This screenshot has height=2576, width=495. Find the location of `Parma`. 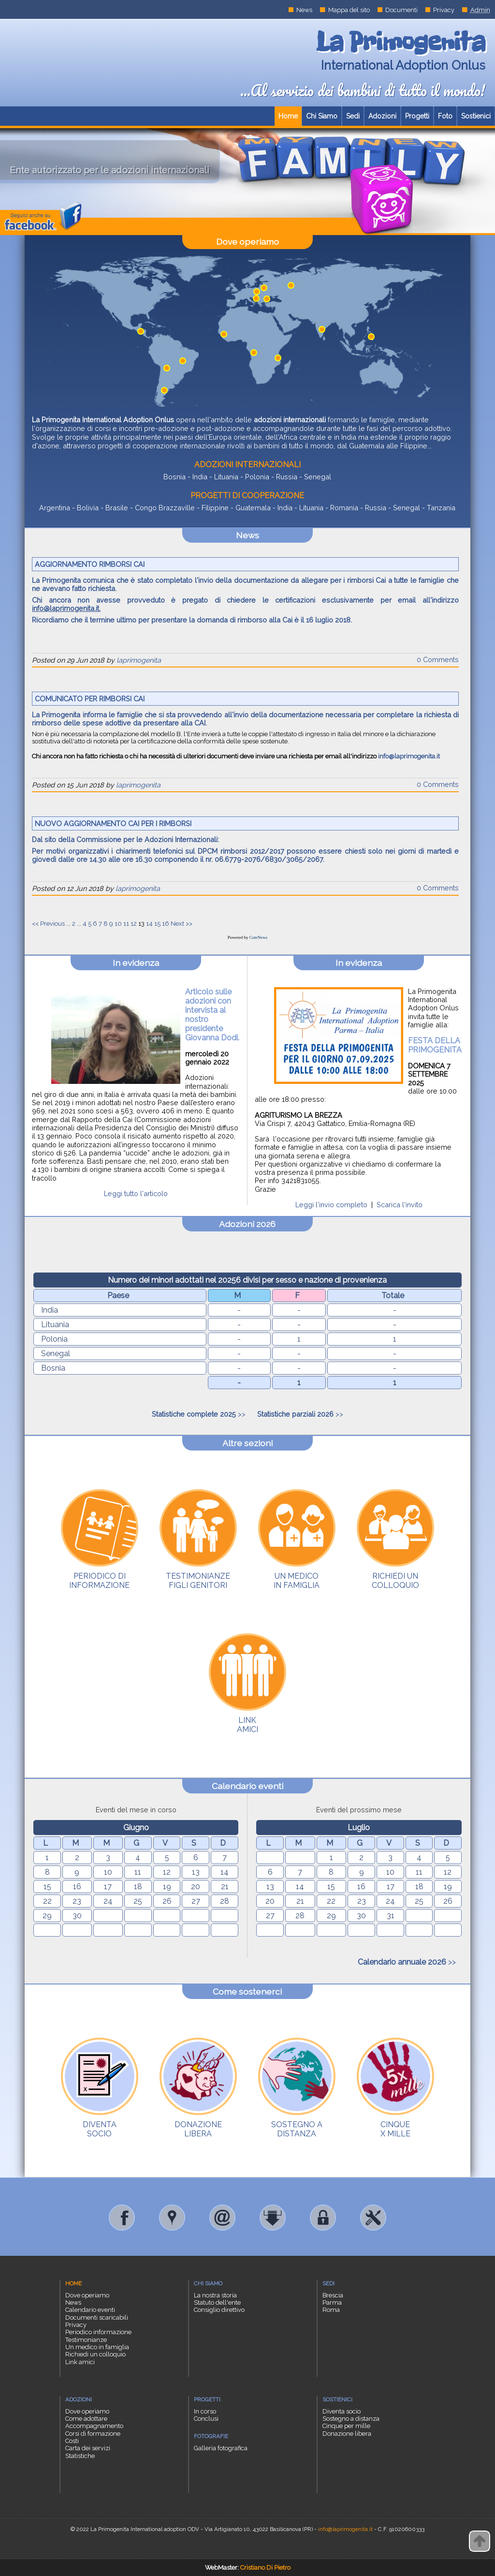

Parma is located at coordinates (332, 2302).